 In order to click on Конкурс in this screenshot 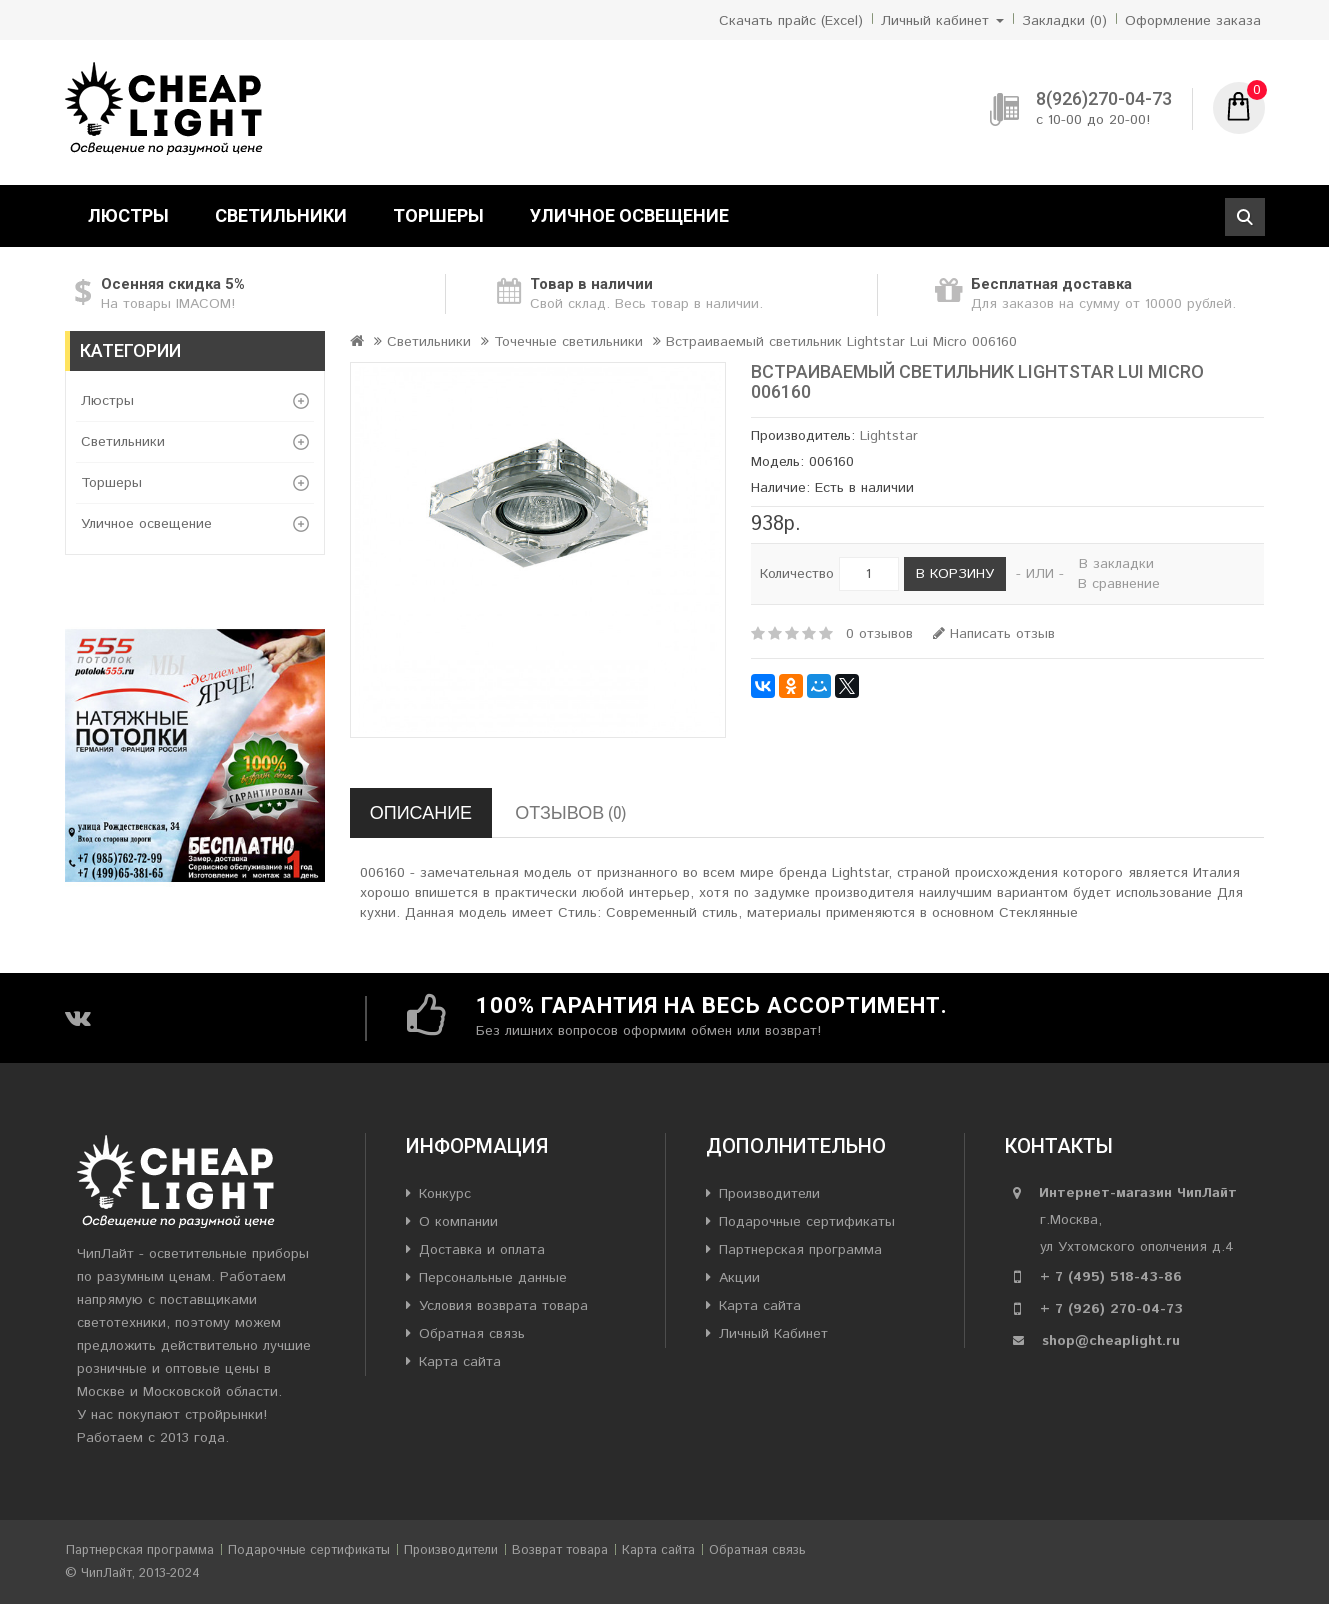, I will do `click(445, 1194)`.